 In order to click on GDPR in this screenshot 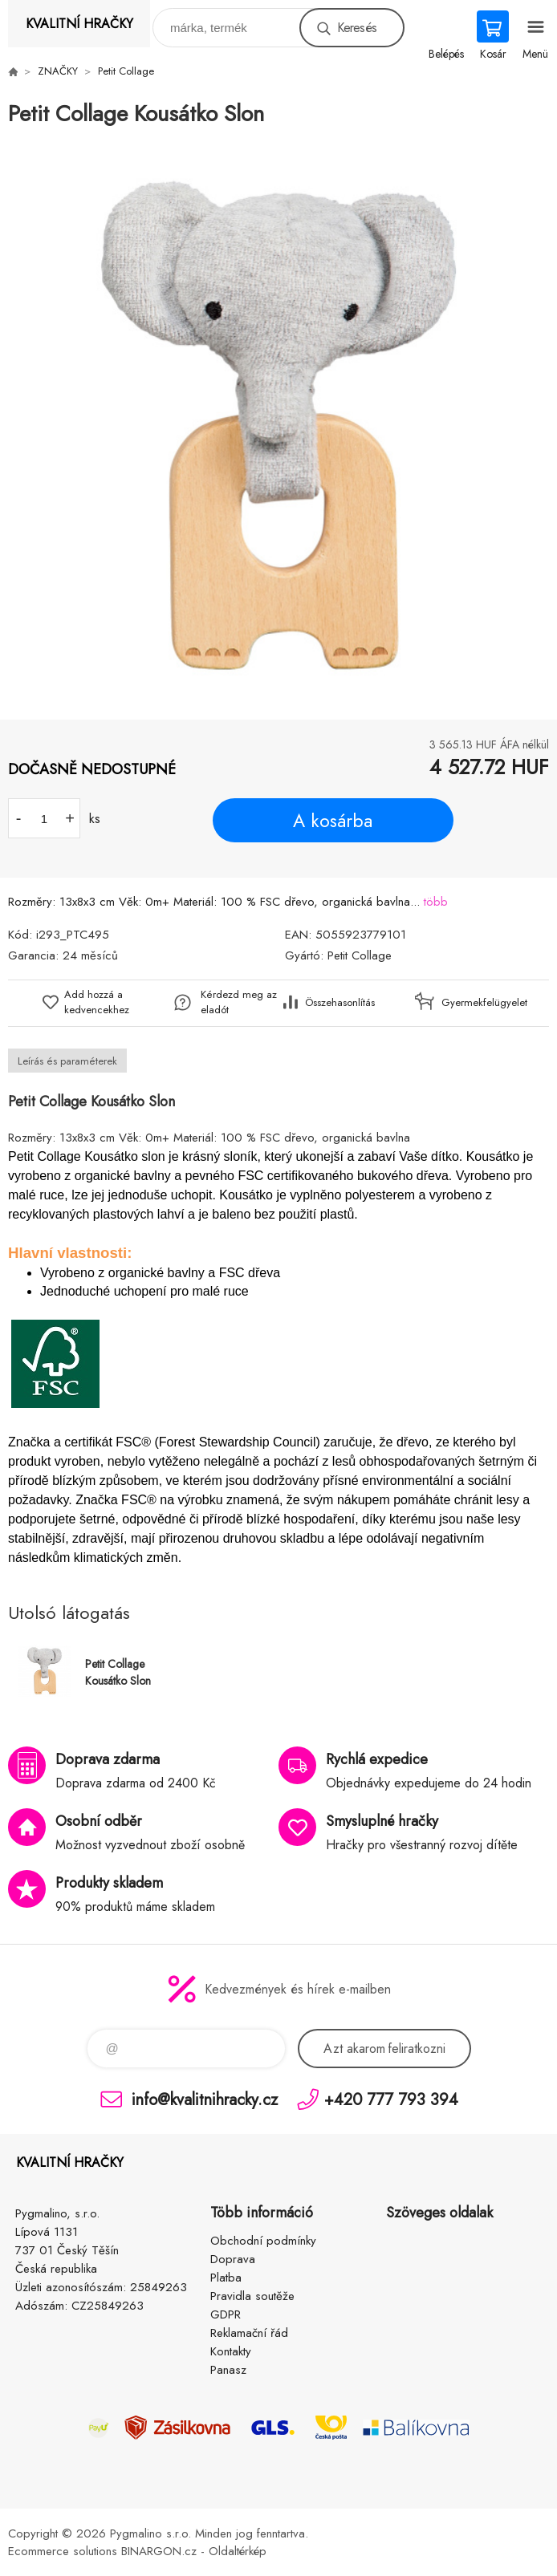, I will do `click(225, 2314)`.